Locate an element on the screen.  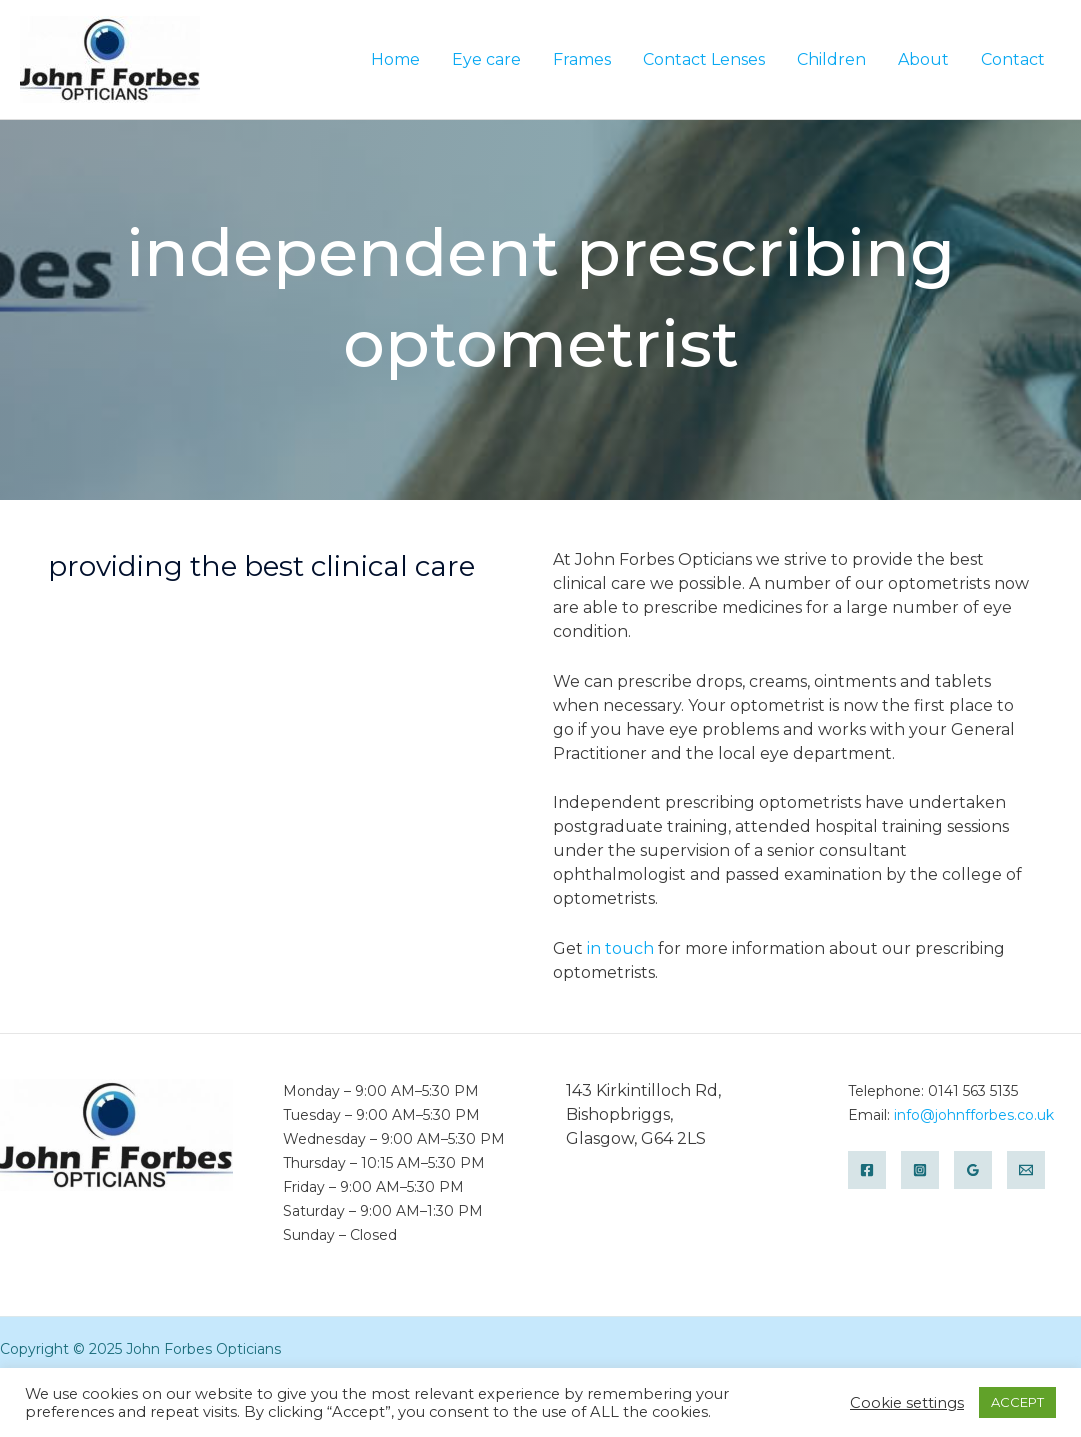
[Email] is located at coordinates (1026, 1170).